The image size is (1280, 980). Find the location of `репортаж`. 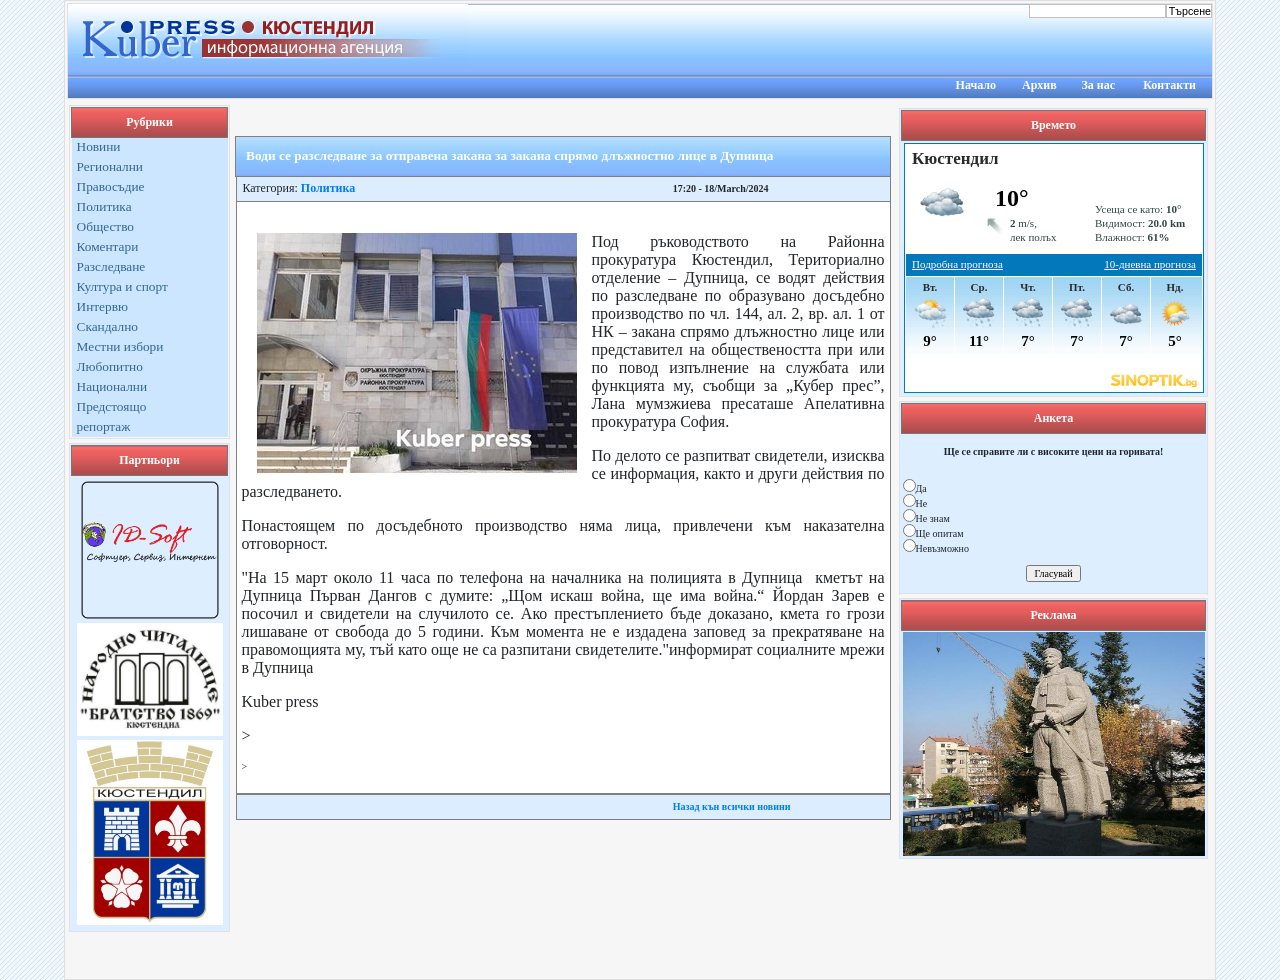

репортаж is located at coordinates (104, 426).